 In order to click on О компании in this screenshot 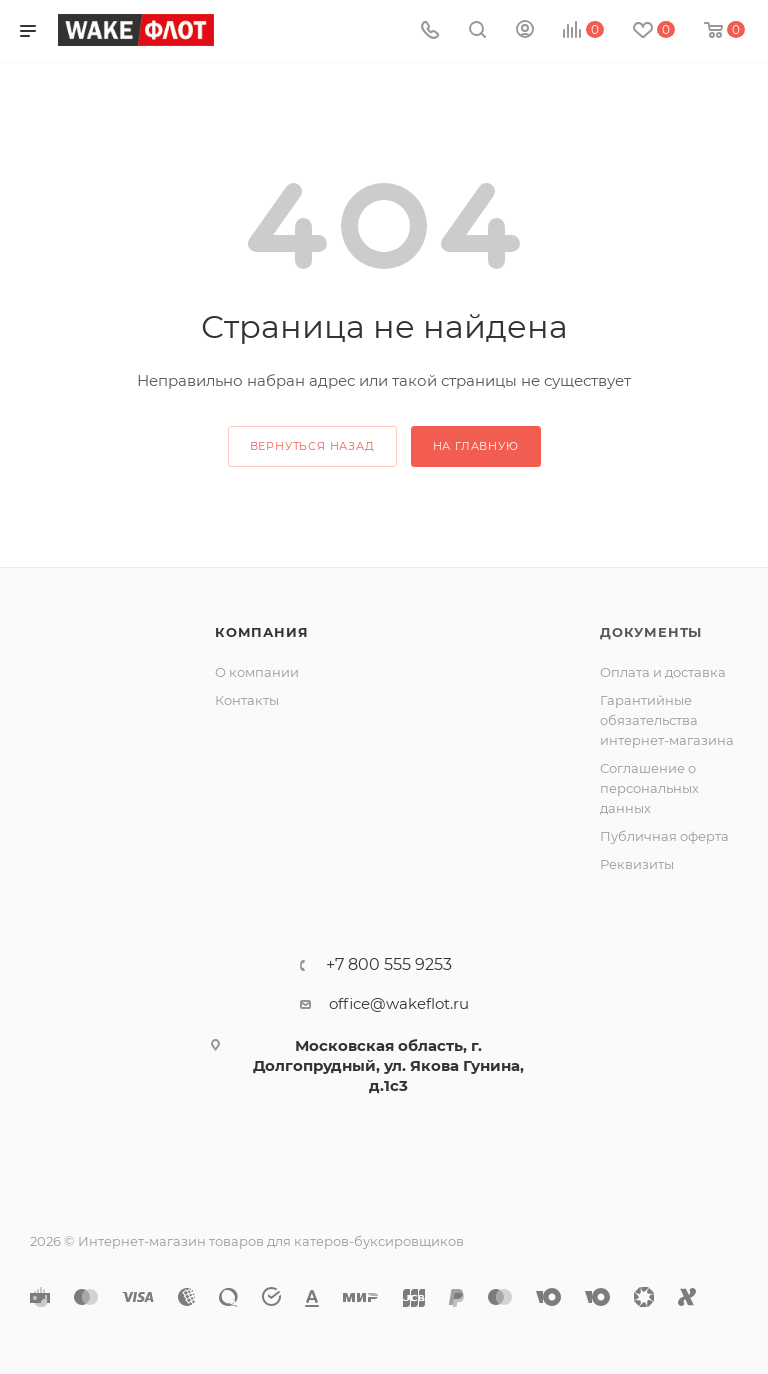, I will do `click(257, 672)`.